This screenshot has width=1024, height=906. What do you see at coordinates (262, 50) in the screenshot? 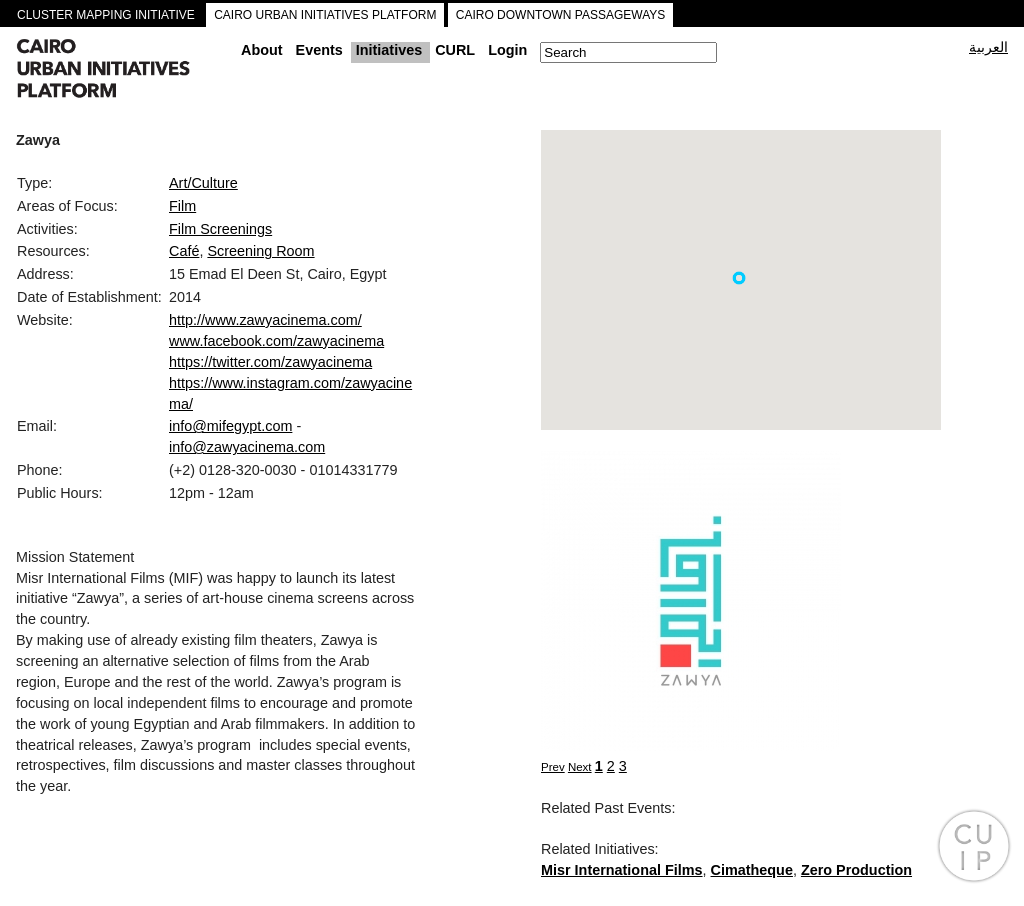
I see `About` at bounding box center [262, 50].